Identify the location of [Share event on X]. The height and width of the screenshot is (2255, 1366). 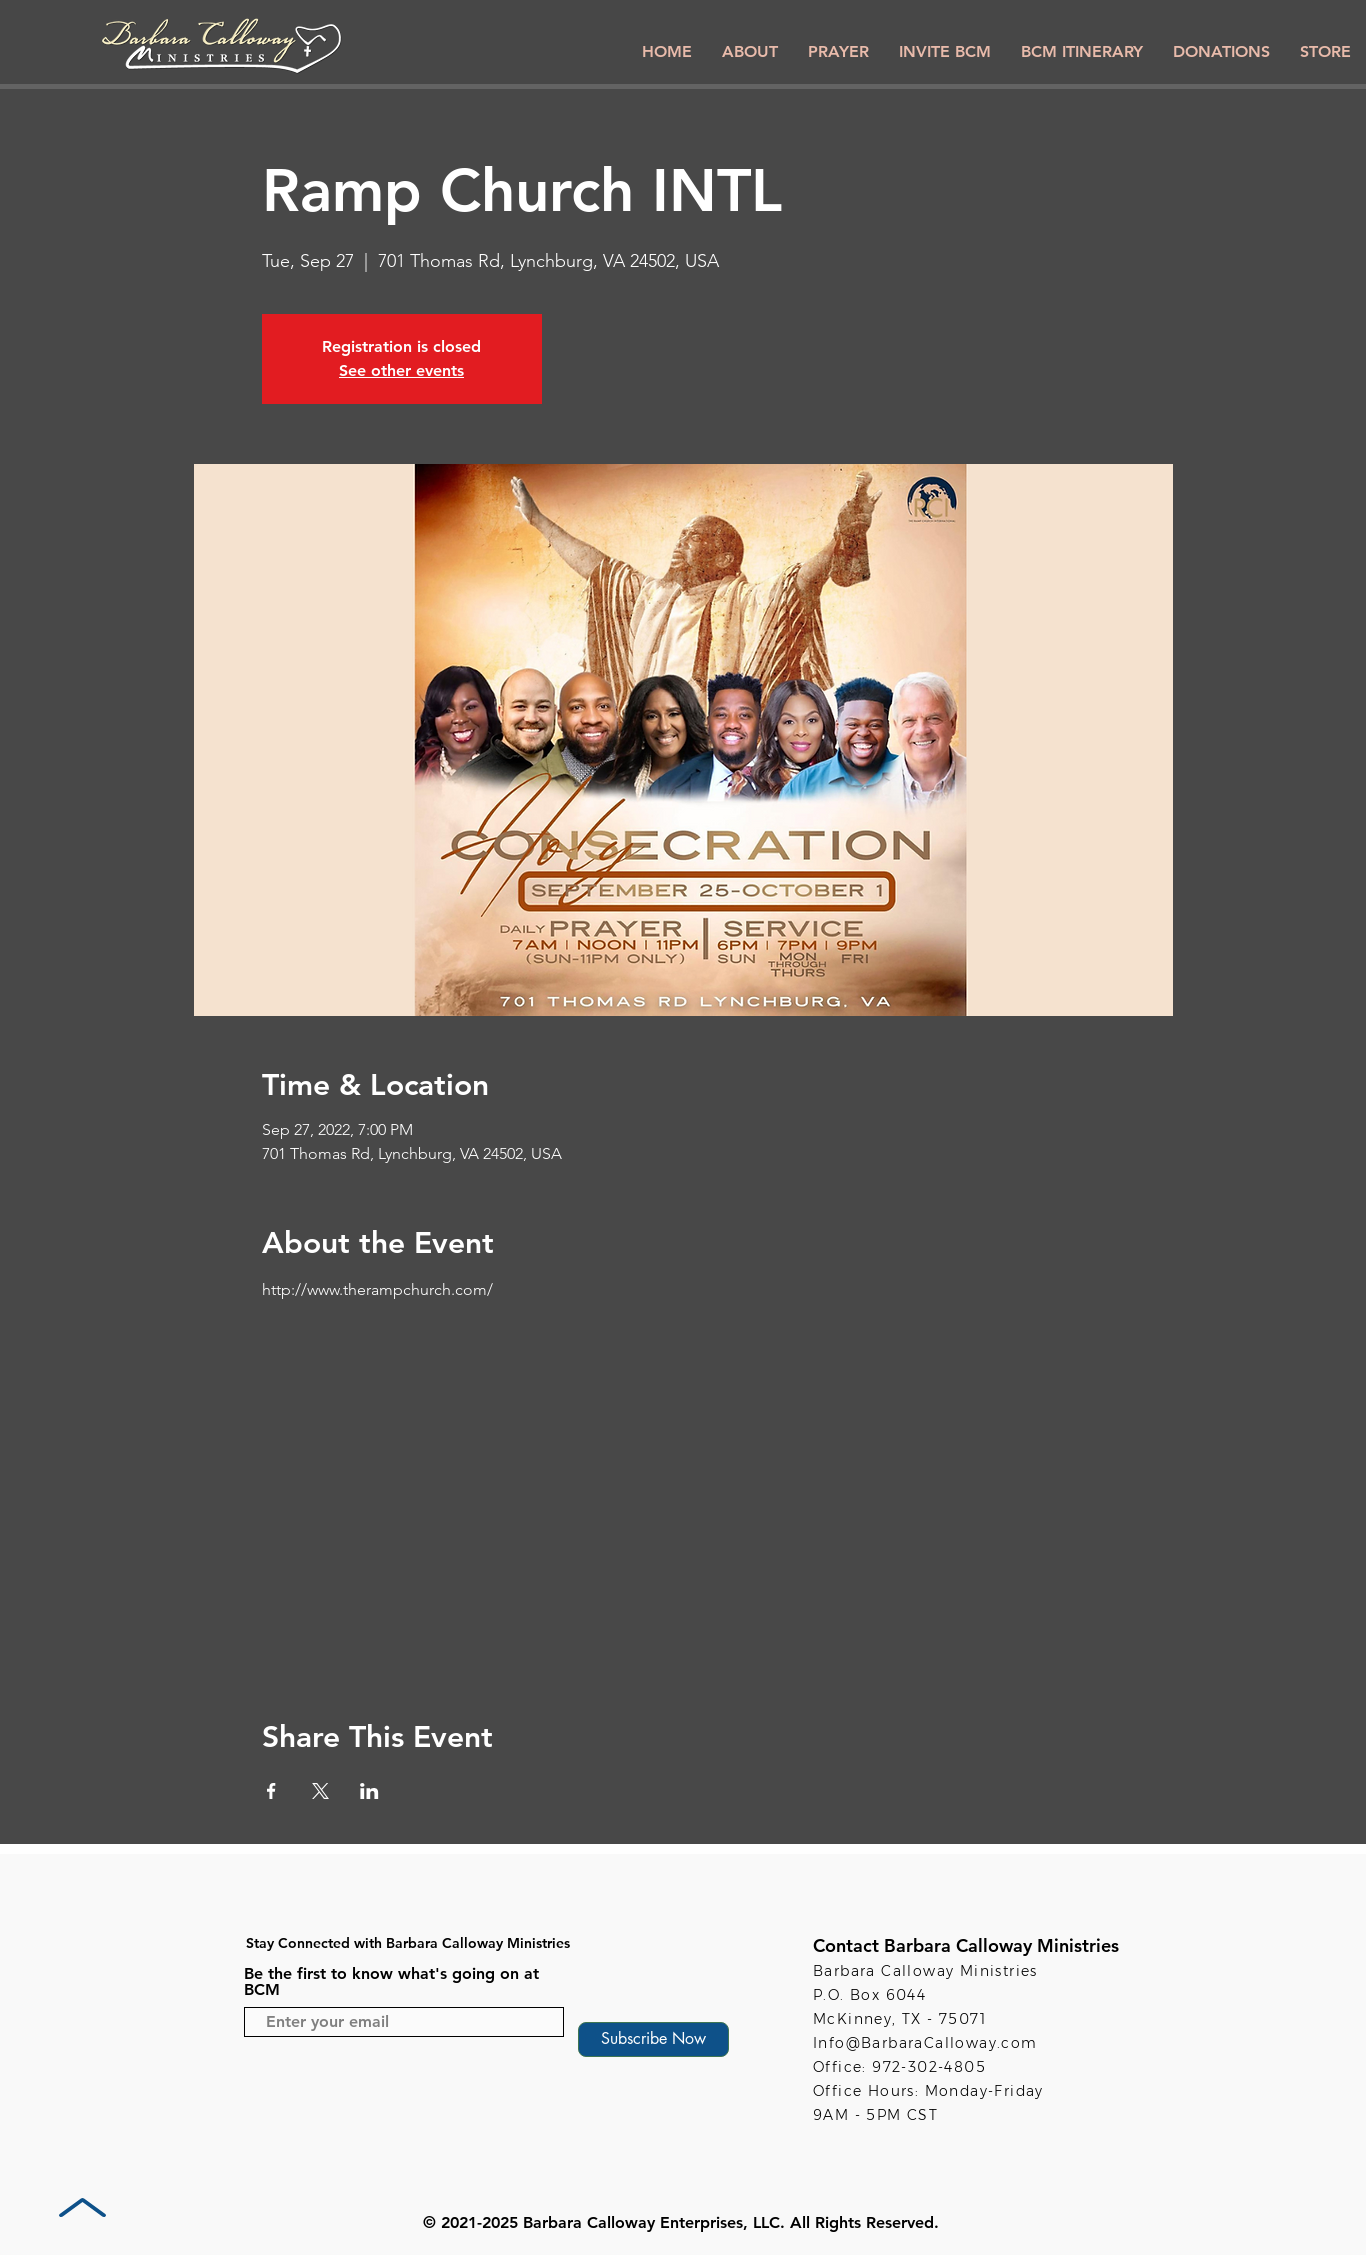
(320, 1791).